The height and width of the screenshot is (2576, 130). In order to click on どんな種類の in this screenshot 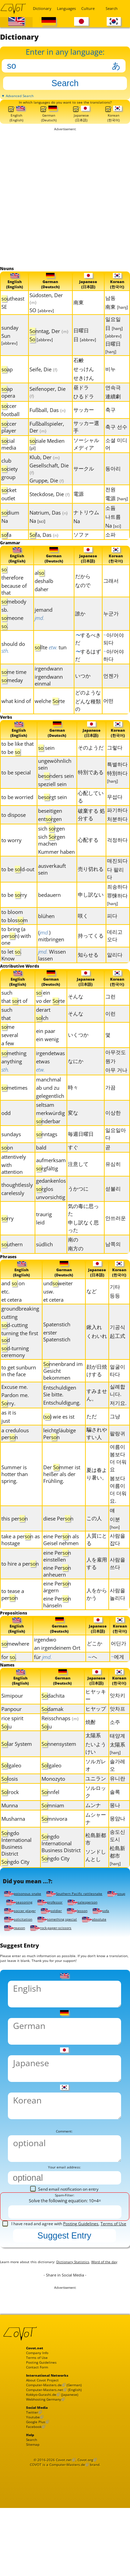, I will do `click(88, 719)`.